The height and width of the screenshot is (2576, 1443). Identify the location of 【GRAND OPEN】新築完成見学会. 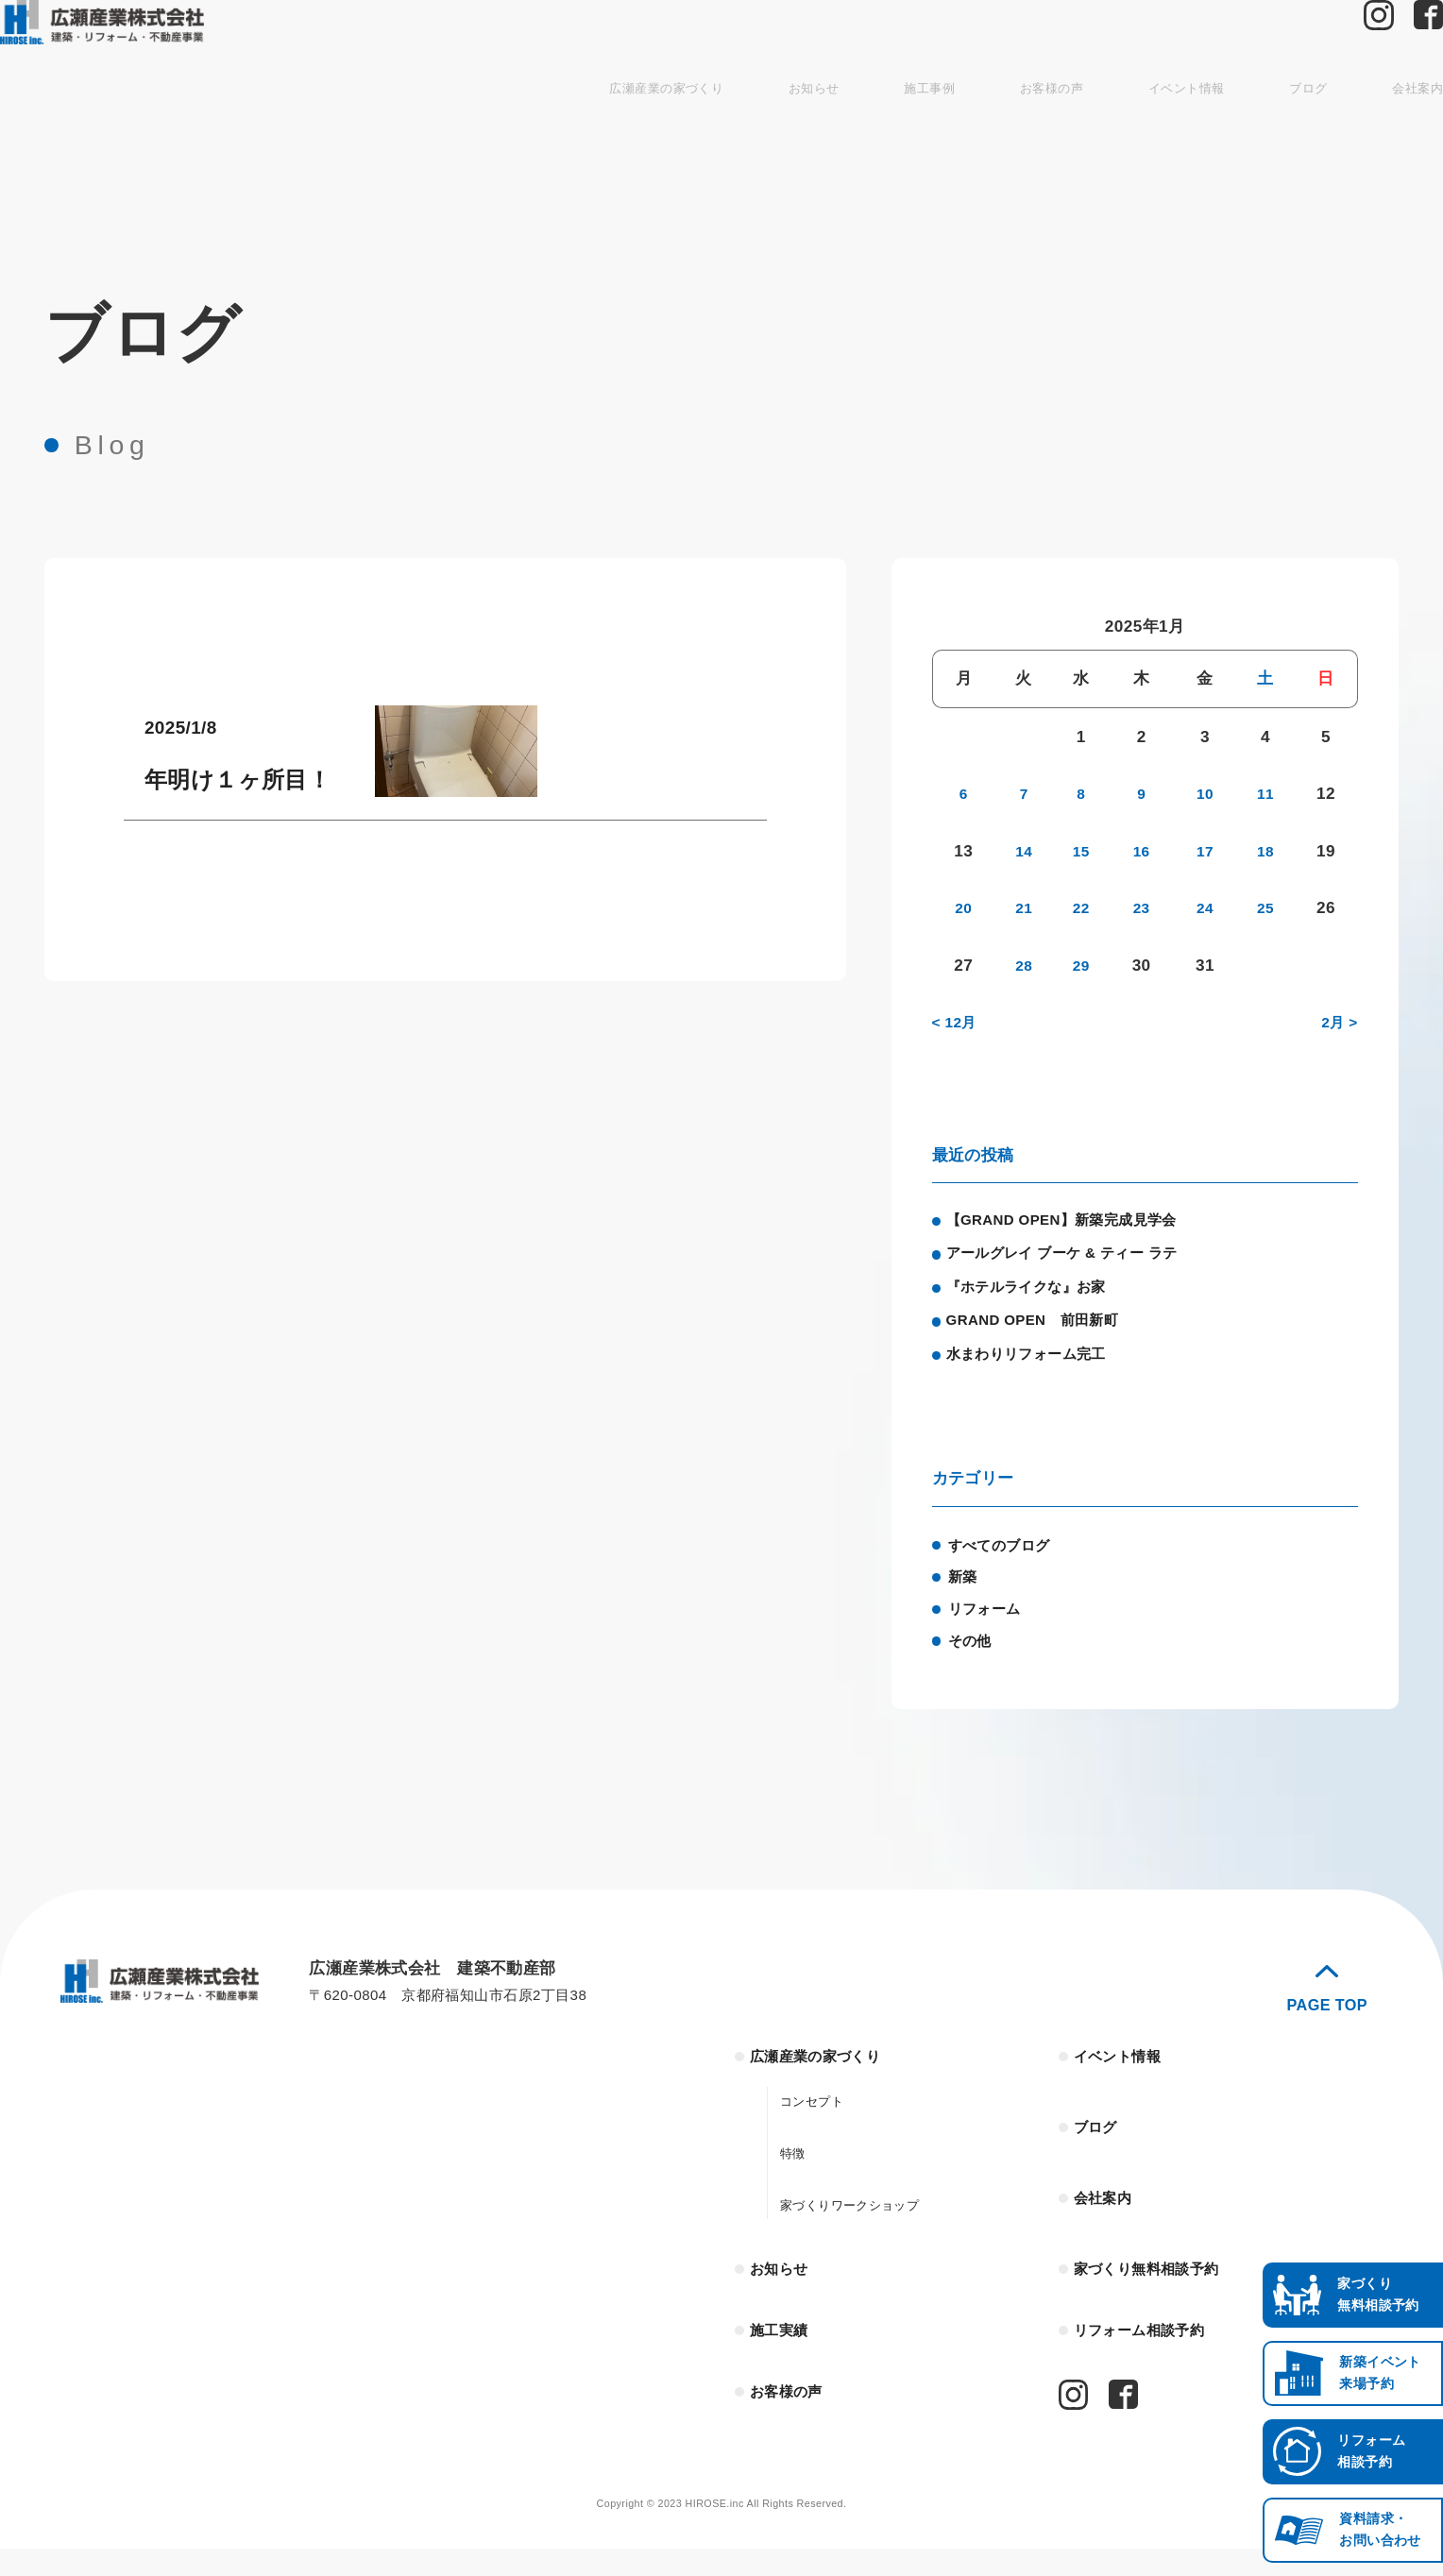
(1079, 1221).